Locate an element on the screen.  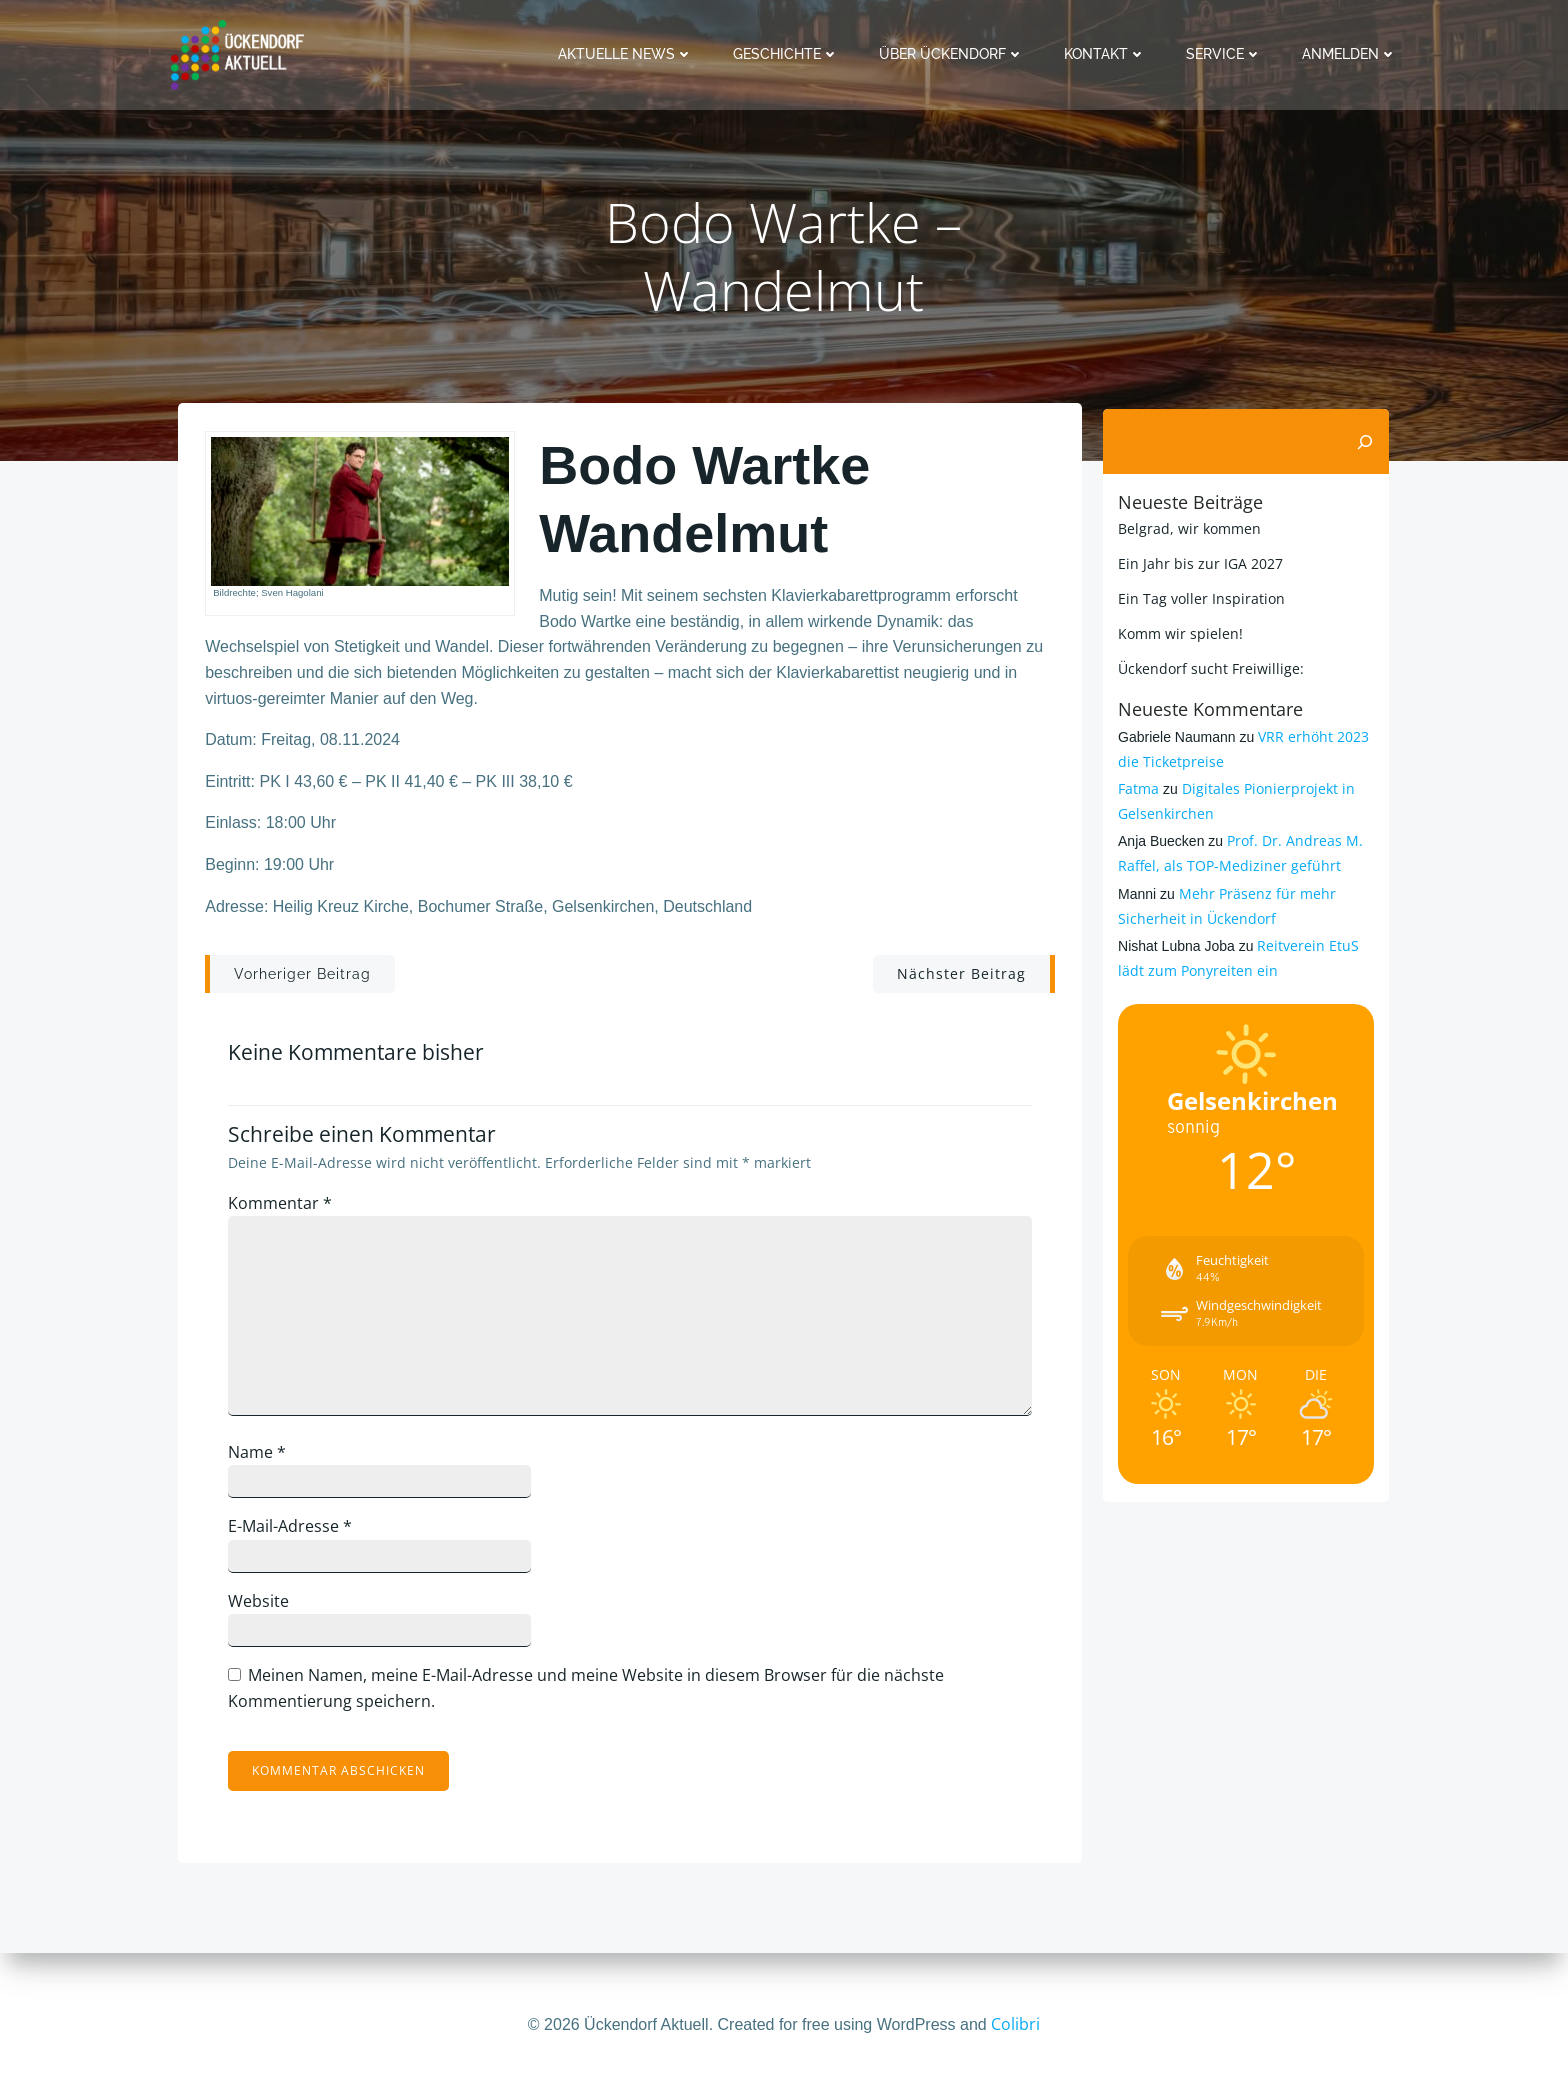
Ein Jahr bis zur IGA 2027 is located at coordinates (1197, 562).